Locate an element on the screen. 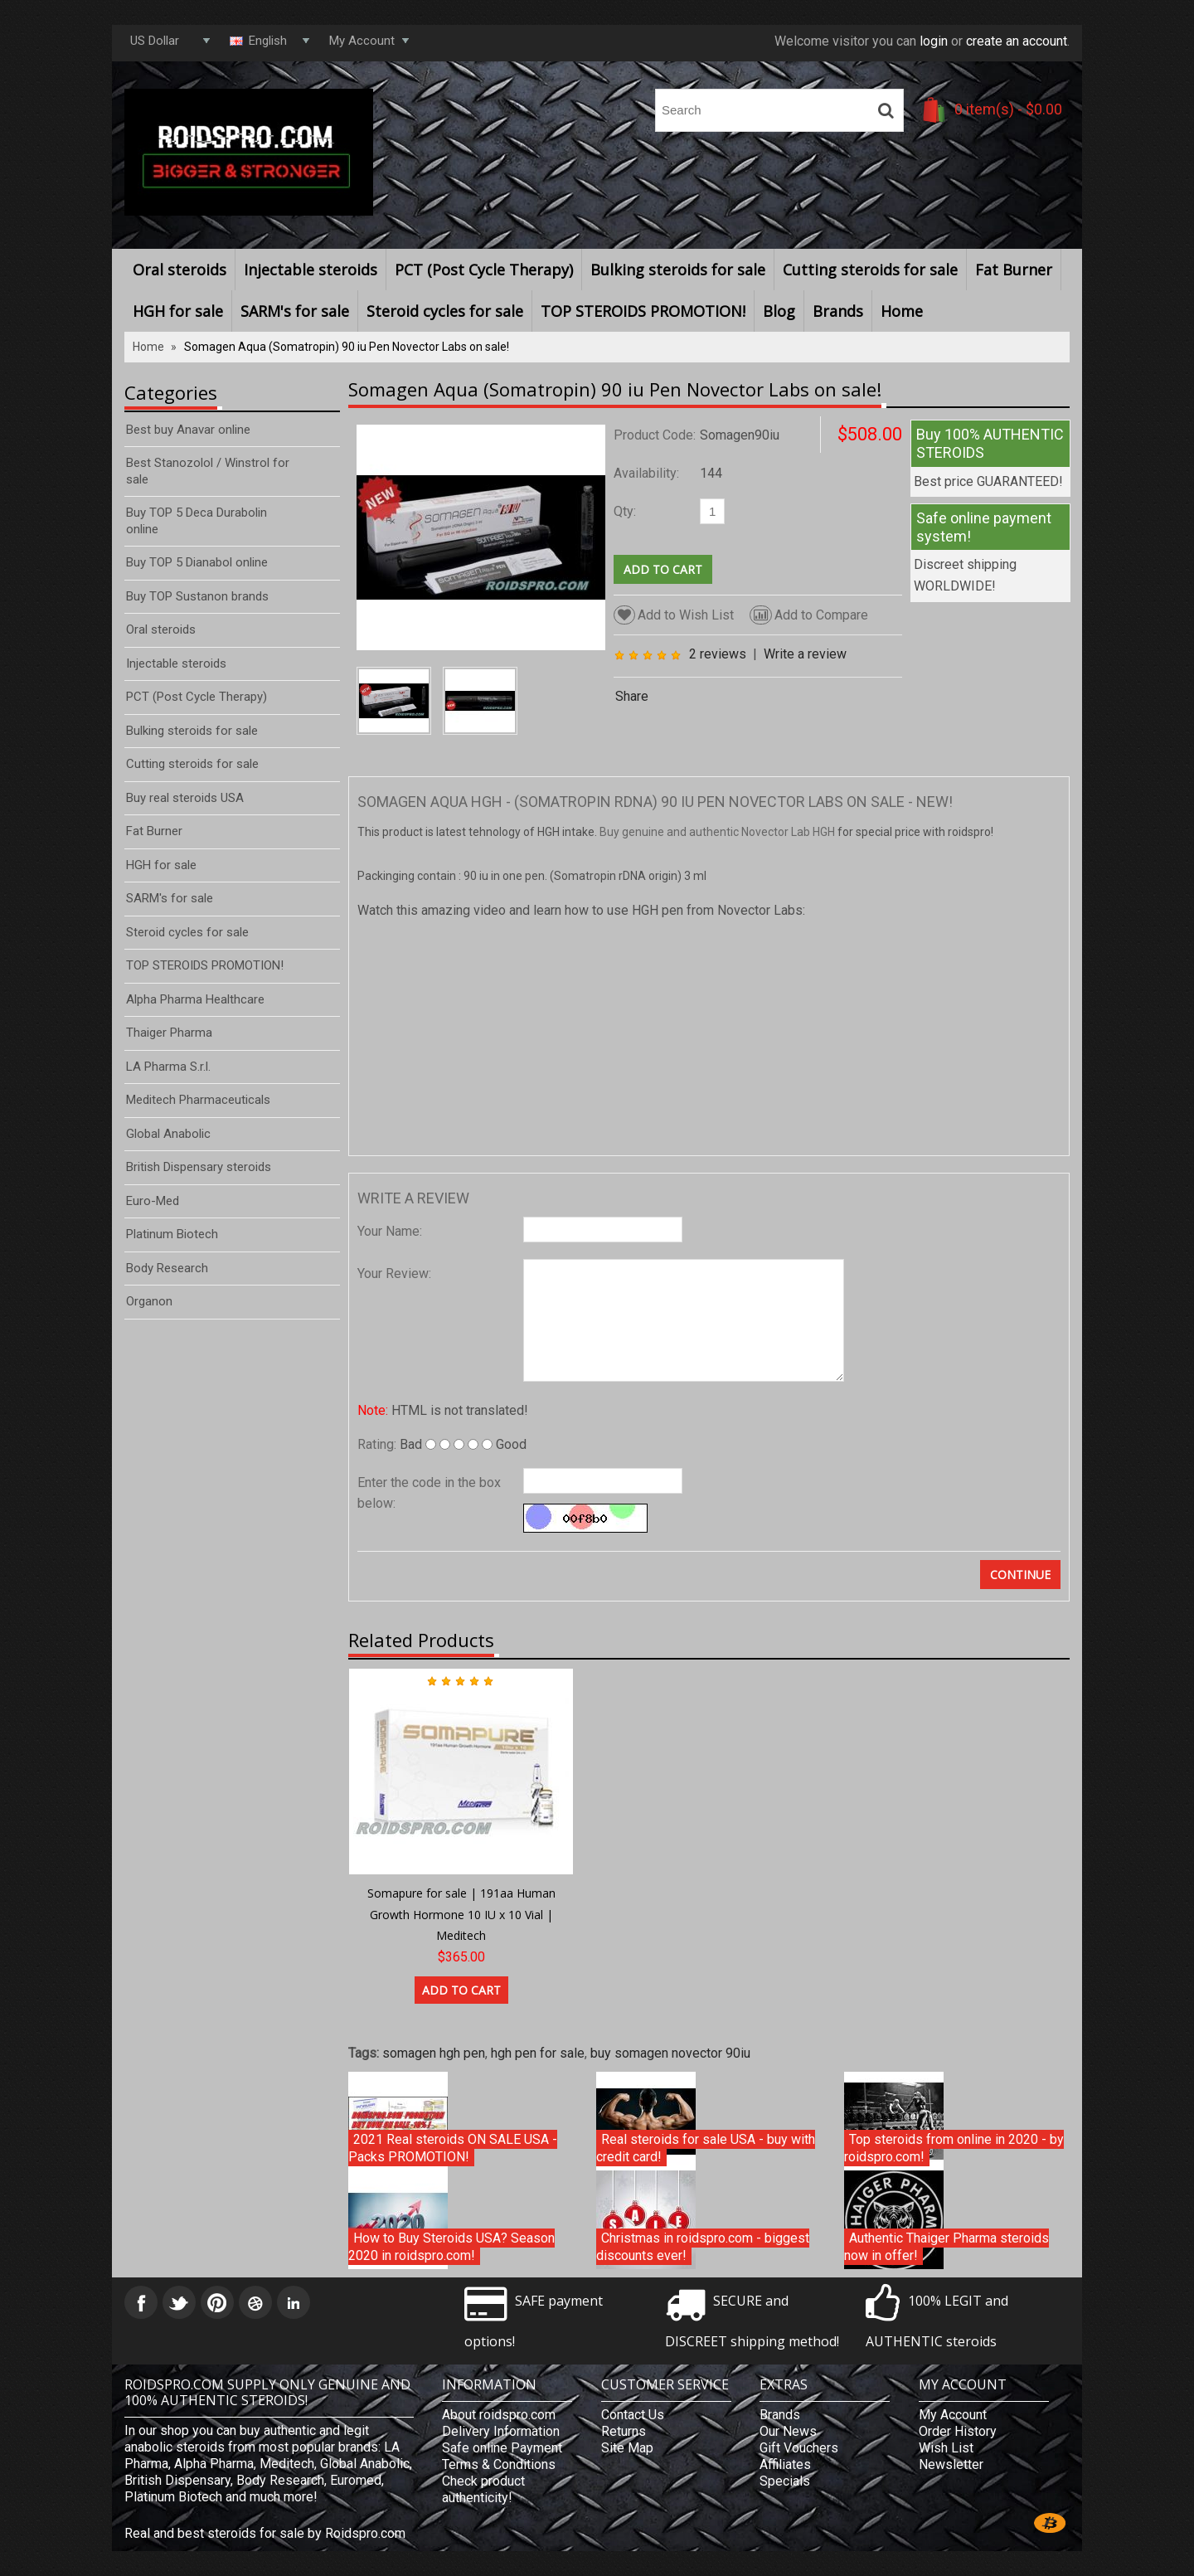  Christmas in roidspro.com - biggest discounts ever! is located at coordinates (702, 2247).